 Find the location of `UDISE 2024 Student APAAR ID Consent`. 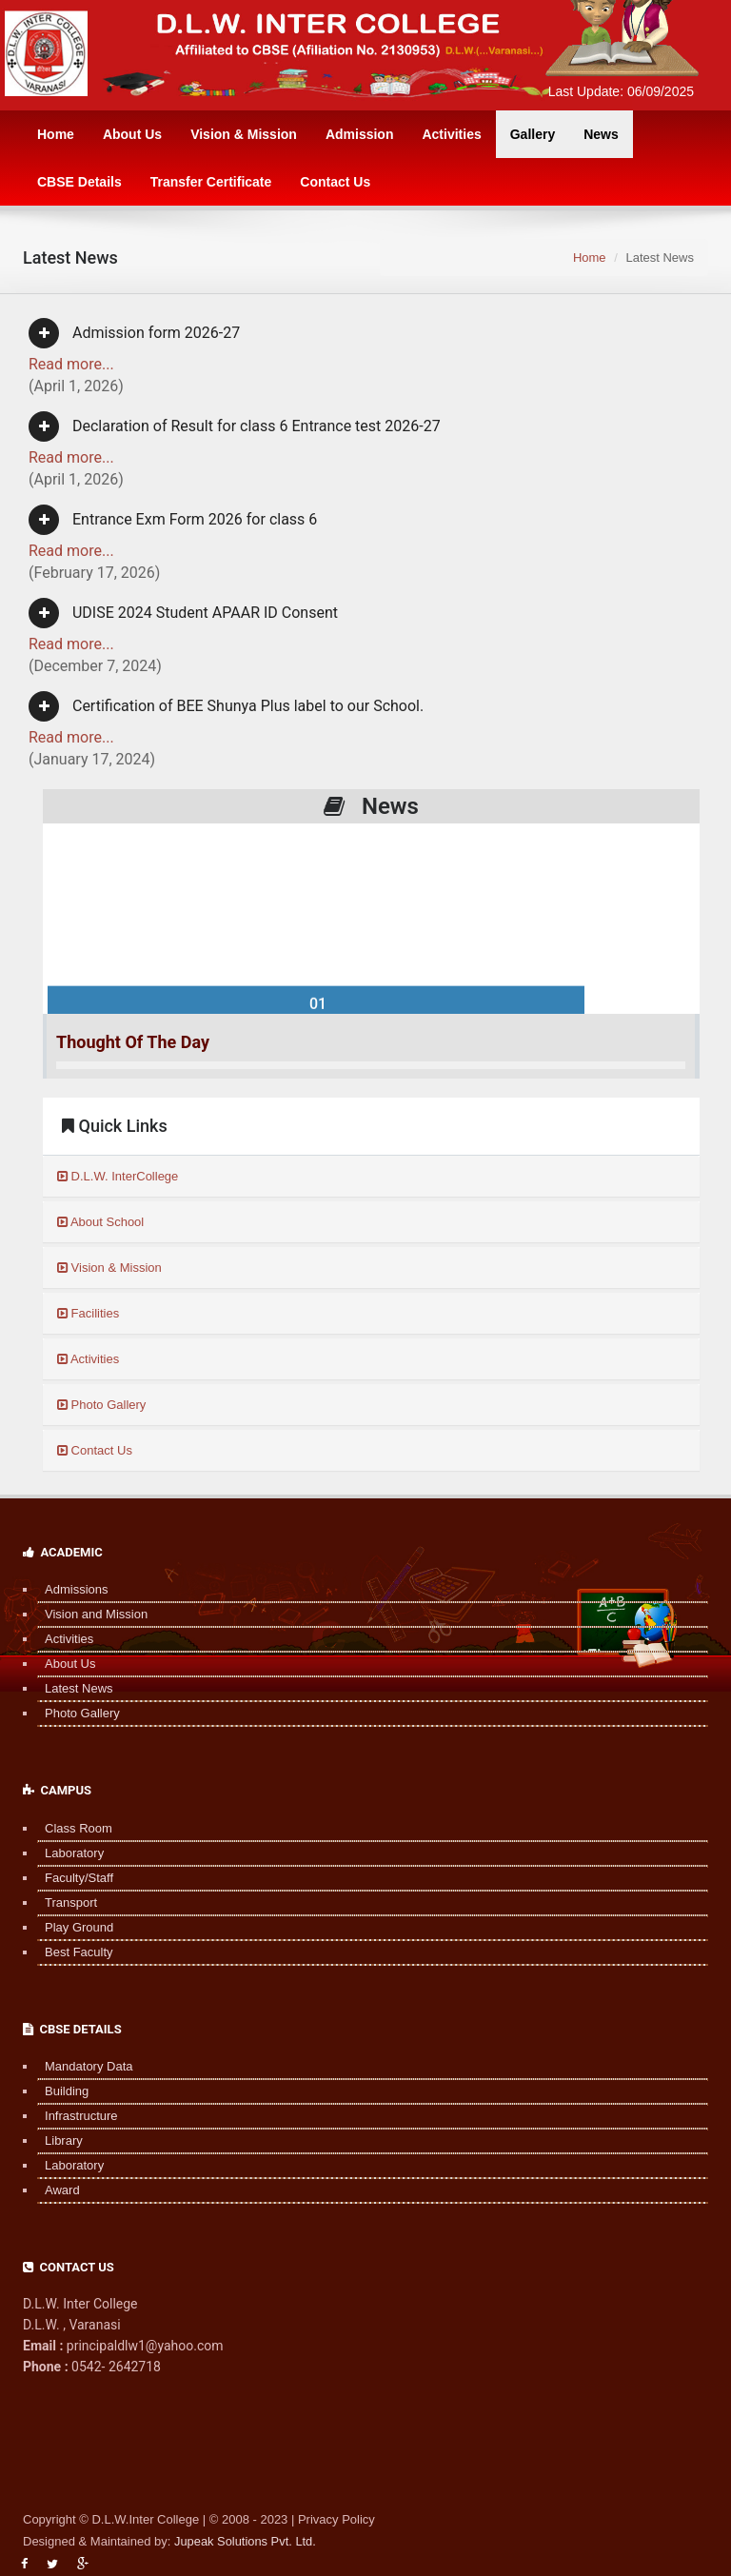

UDISE 2024 Student APAAR ID Consent is located at coordinates (183, 613).